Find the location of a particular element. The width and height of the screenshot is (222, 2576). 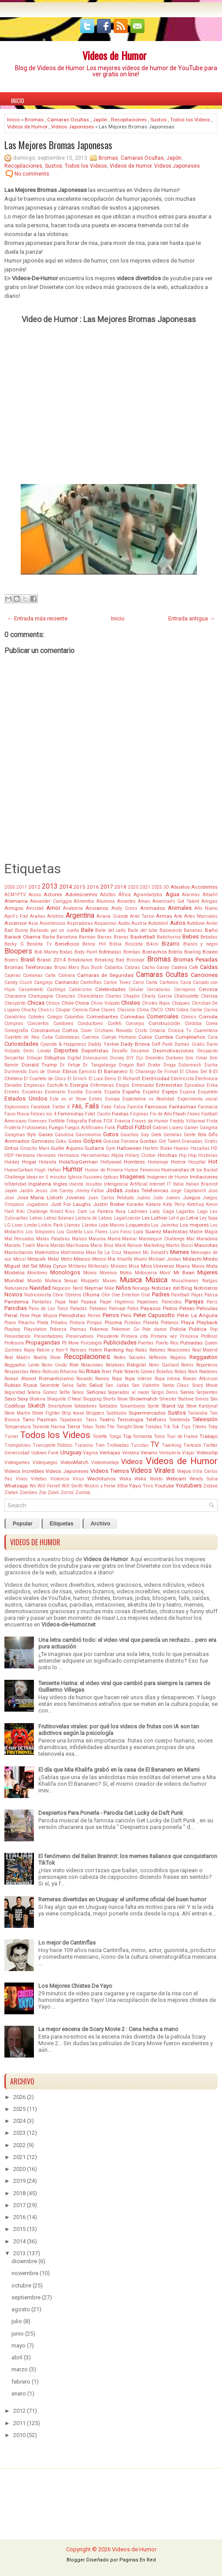

Jovenes is located at coordinates (75, 1197).